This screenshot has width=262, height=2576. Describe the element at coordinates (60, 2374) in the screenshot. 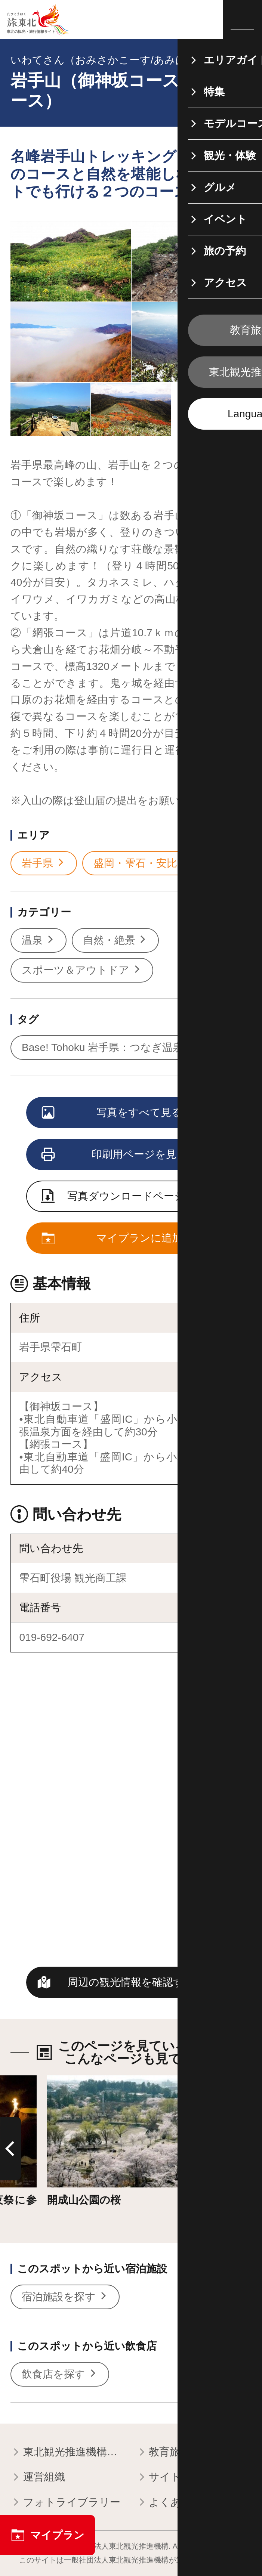

I see `飲食店を探す` at that location.